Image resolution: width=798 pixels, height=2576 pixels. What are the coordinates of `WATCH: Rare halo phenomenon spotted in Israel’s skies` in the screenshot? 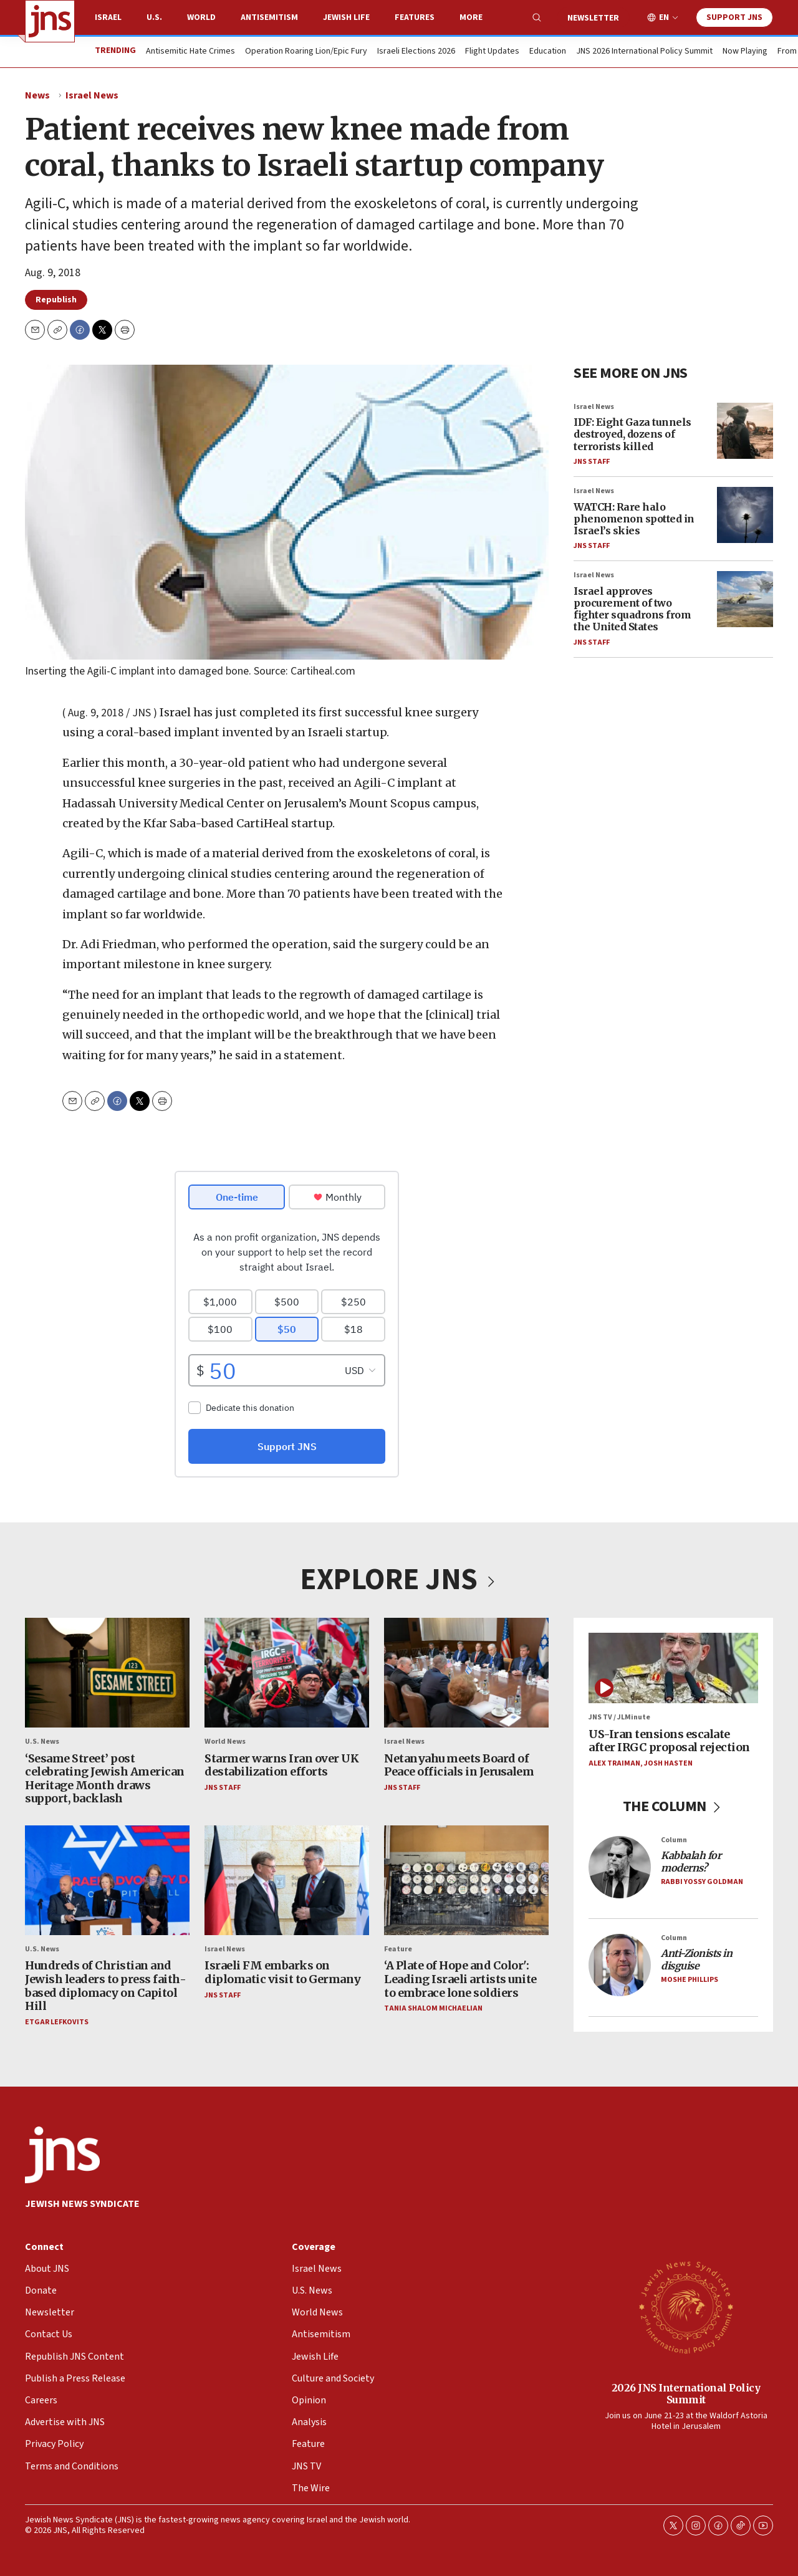 It's located at (634, 518).